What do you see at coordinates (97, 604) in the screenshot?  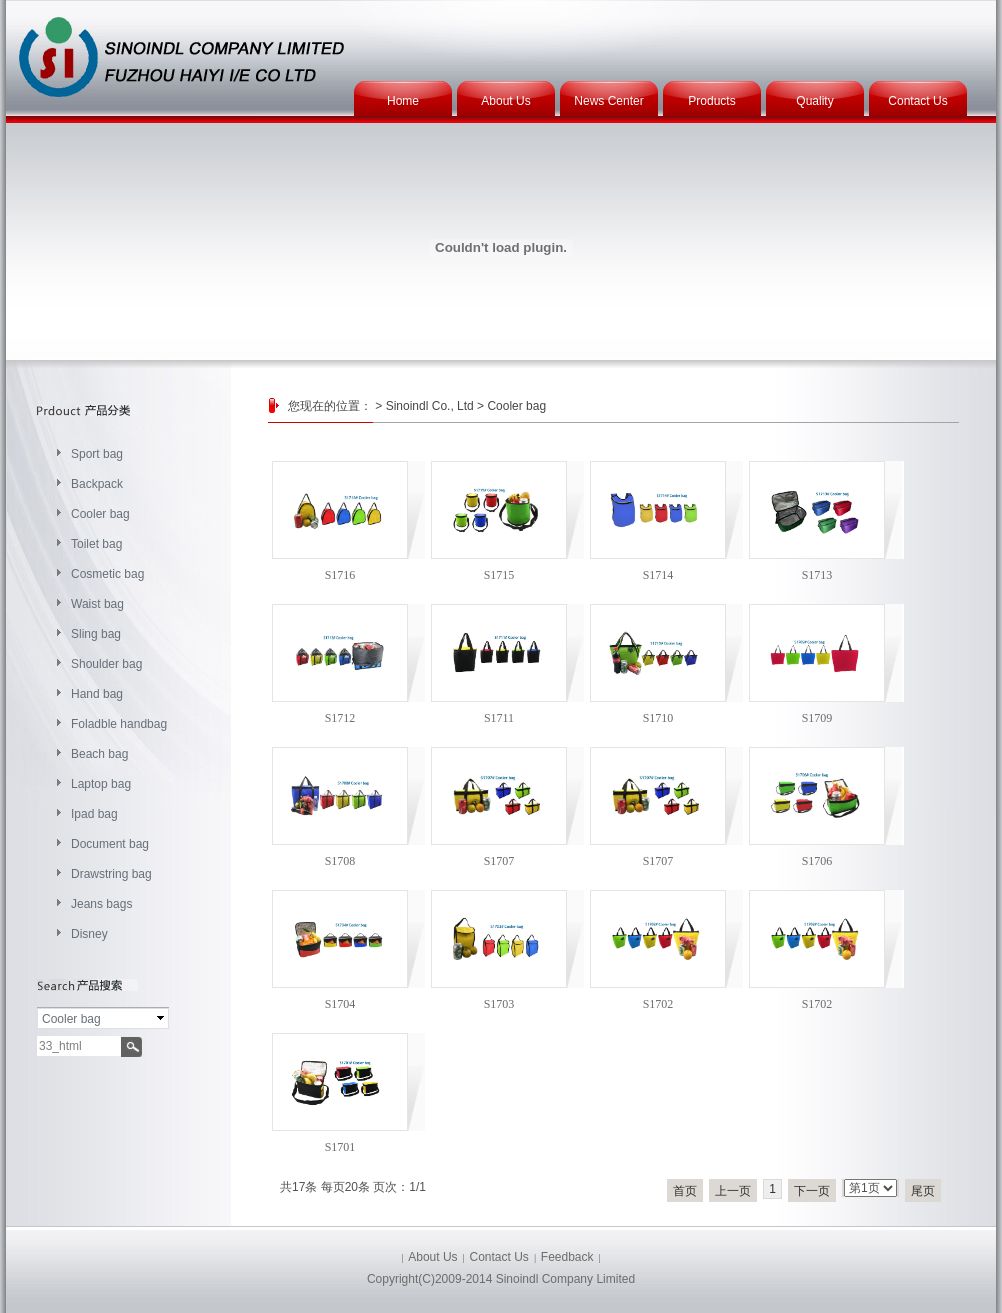 I see `Waist bag` at bounding box center [97, 604].